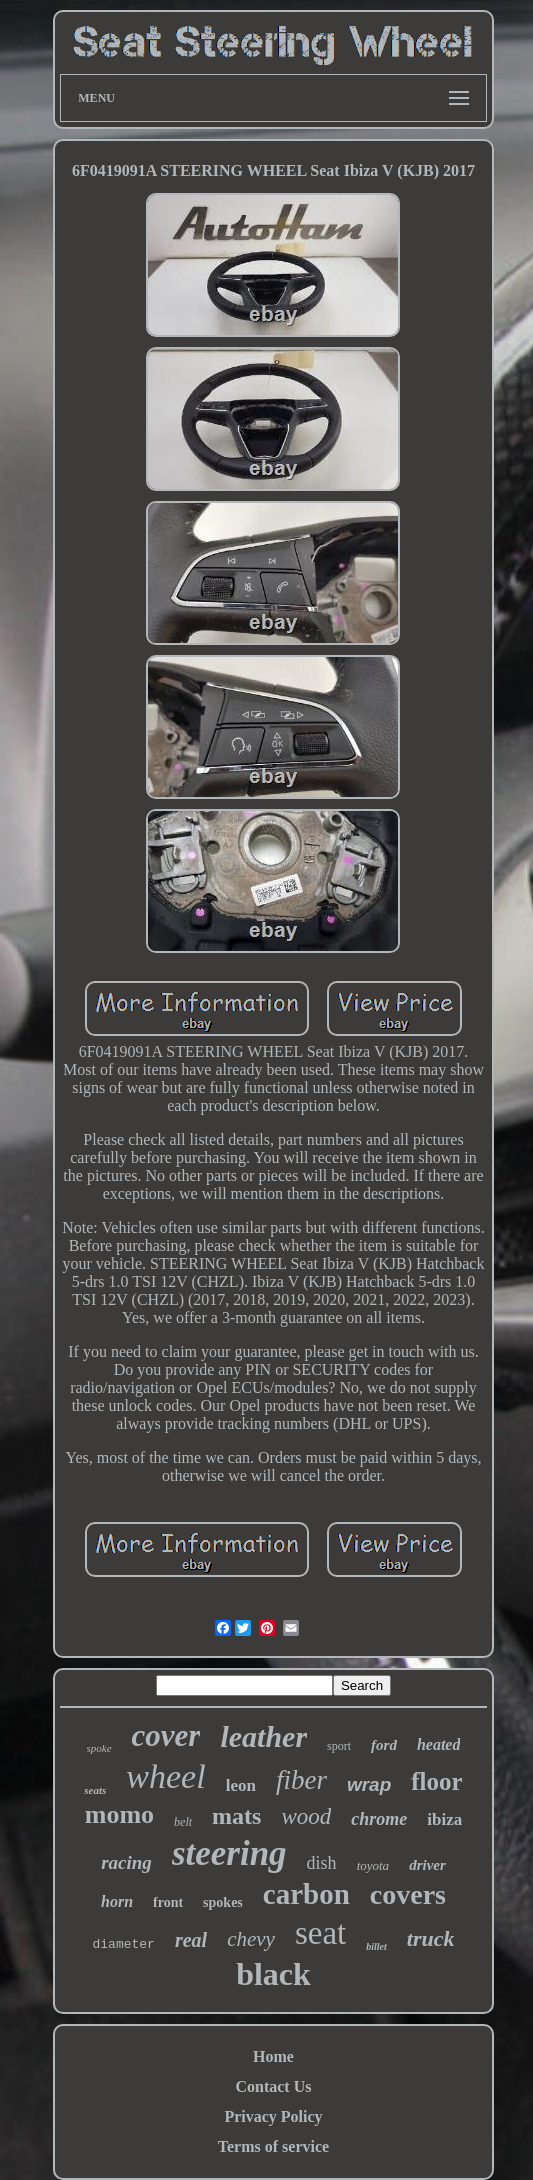 This screenshot has height=2180, width=533. I want to click on seat, so click(320, 1933).